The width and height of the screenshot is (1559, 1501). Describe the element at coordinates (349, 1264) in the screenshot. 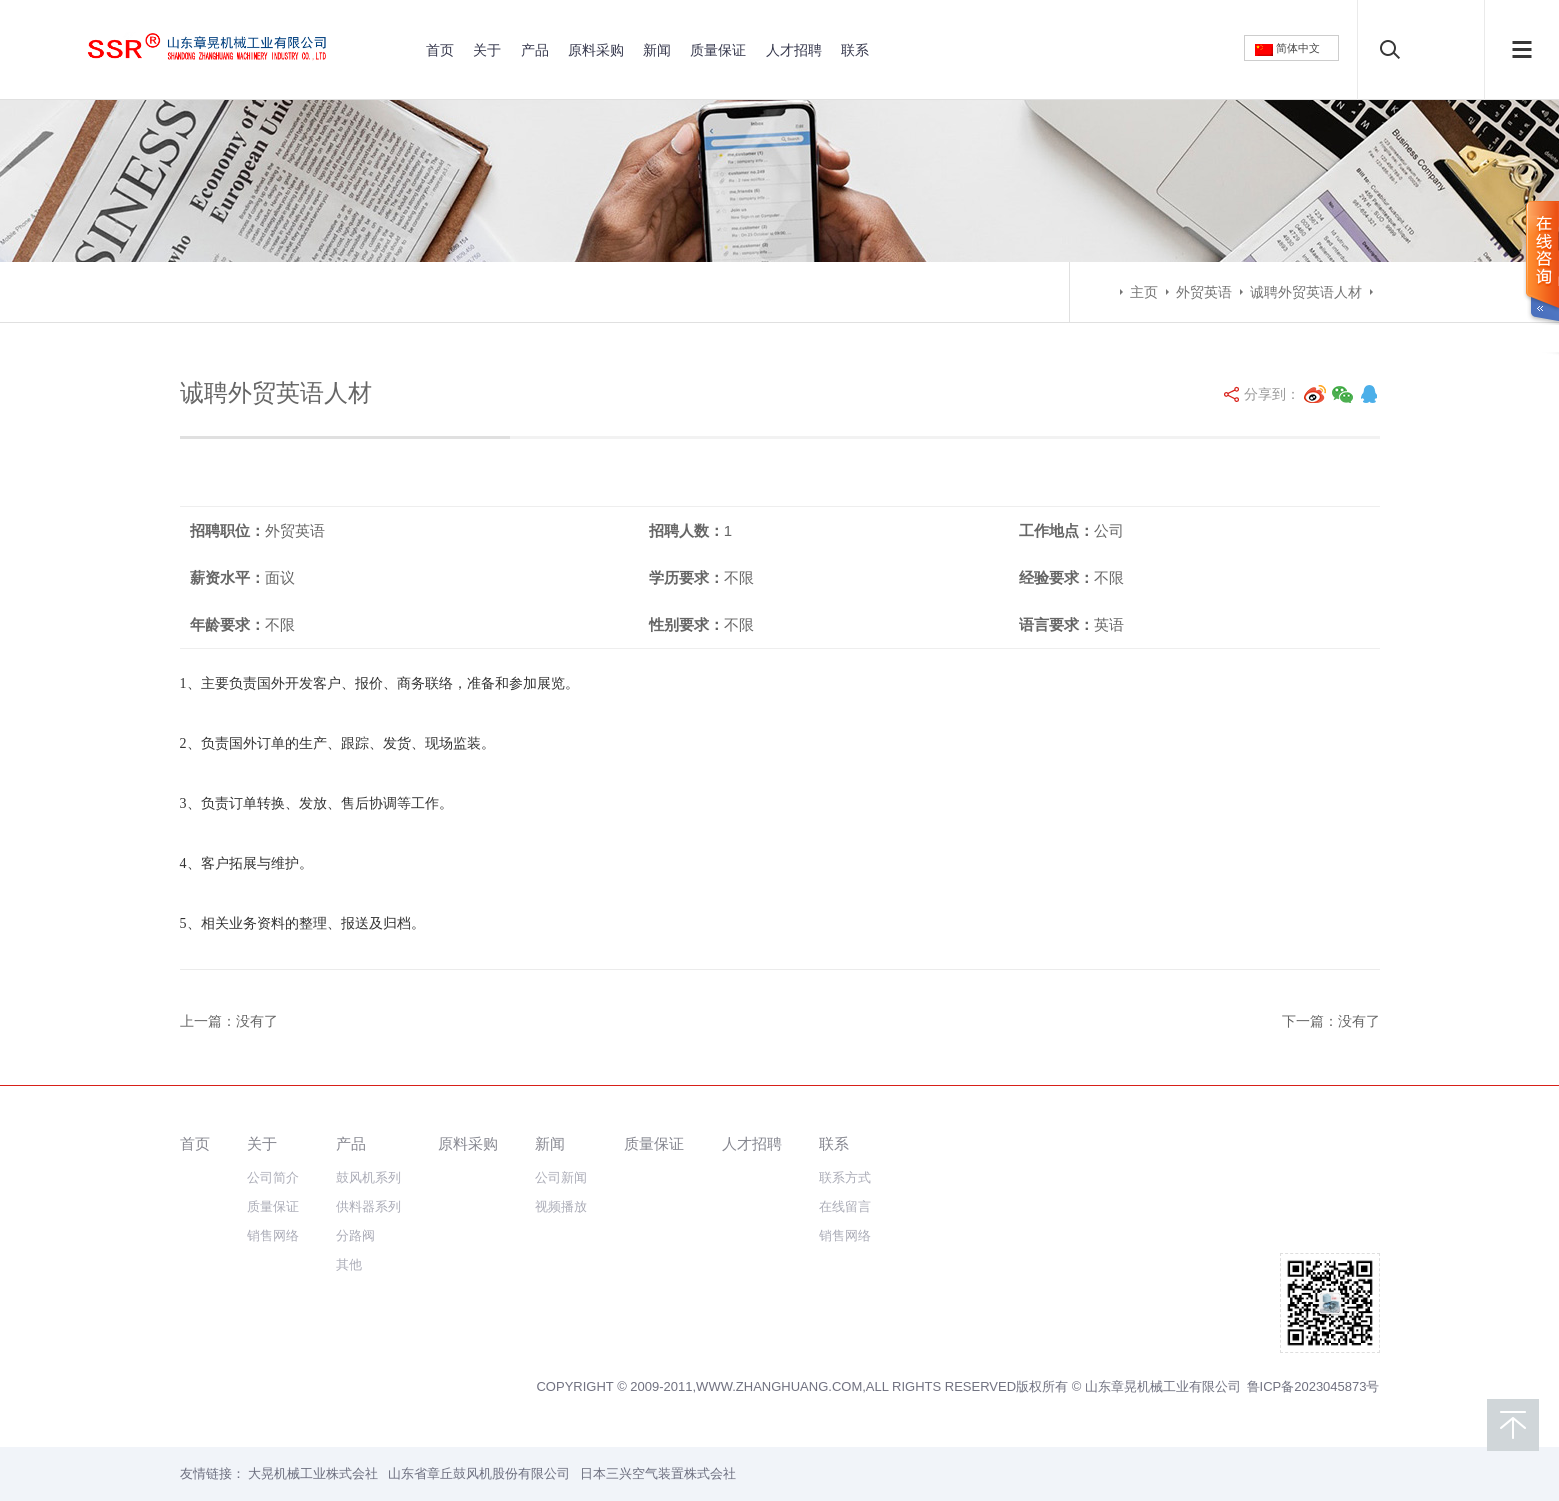

I see `其他` at that location.